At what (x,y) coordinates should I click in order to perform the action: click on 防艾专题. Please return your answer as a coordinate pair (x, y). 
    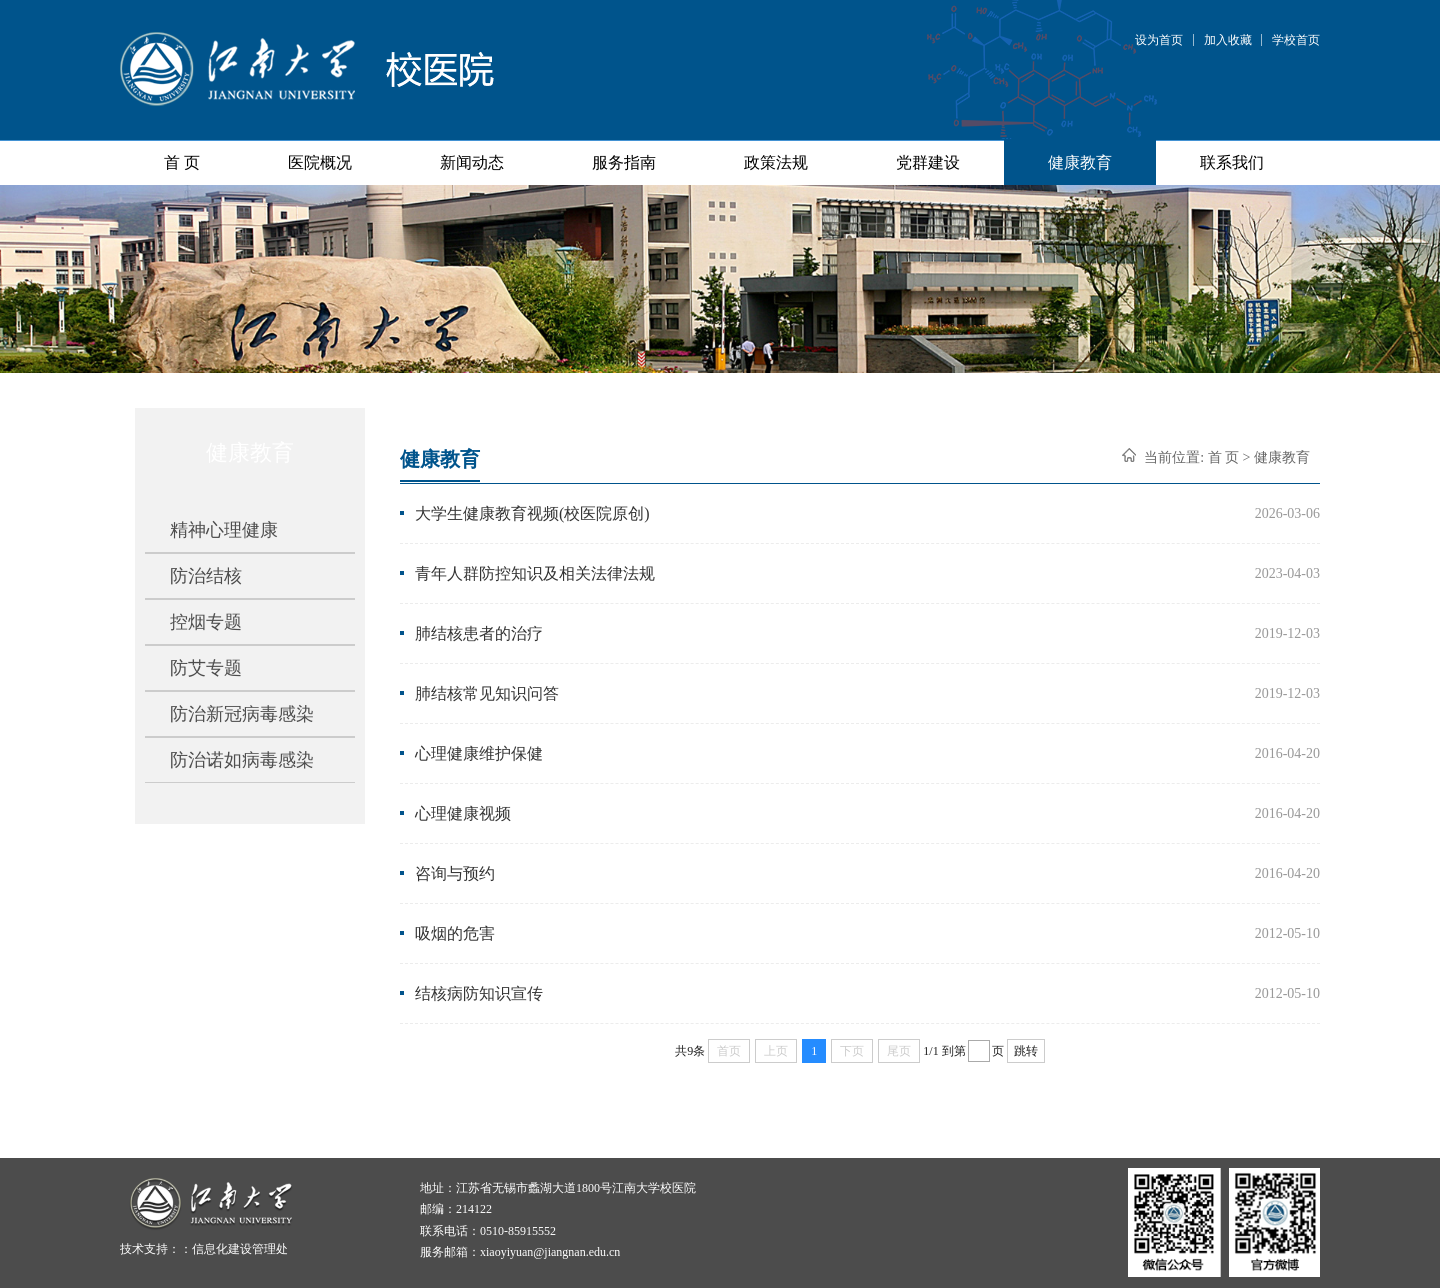
    Looking at the image, I should click on (206, 668).